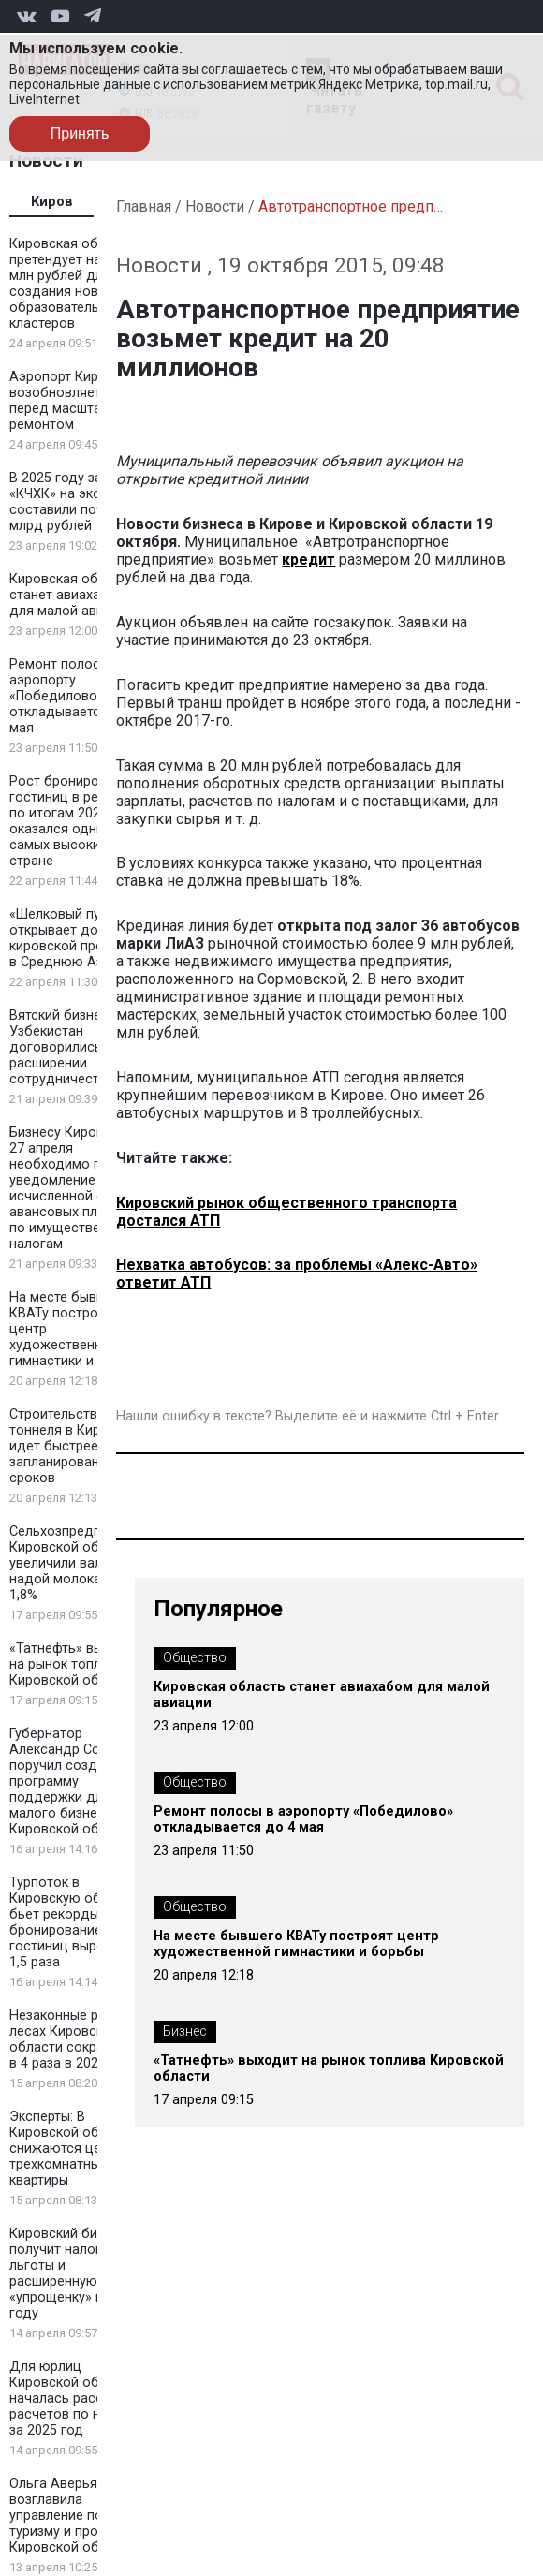 The height and width of the screenshot is (2576, 543). I want to click on Кировский бизнес получит налоговые льготы и расширенную «упрощенку» в 2026 году, so click(73, 2273).